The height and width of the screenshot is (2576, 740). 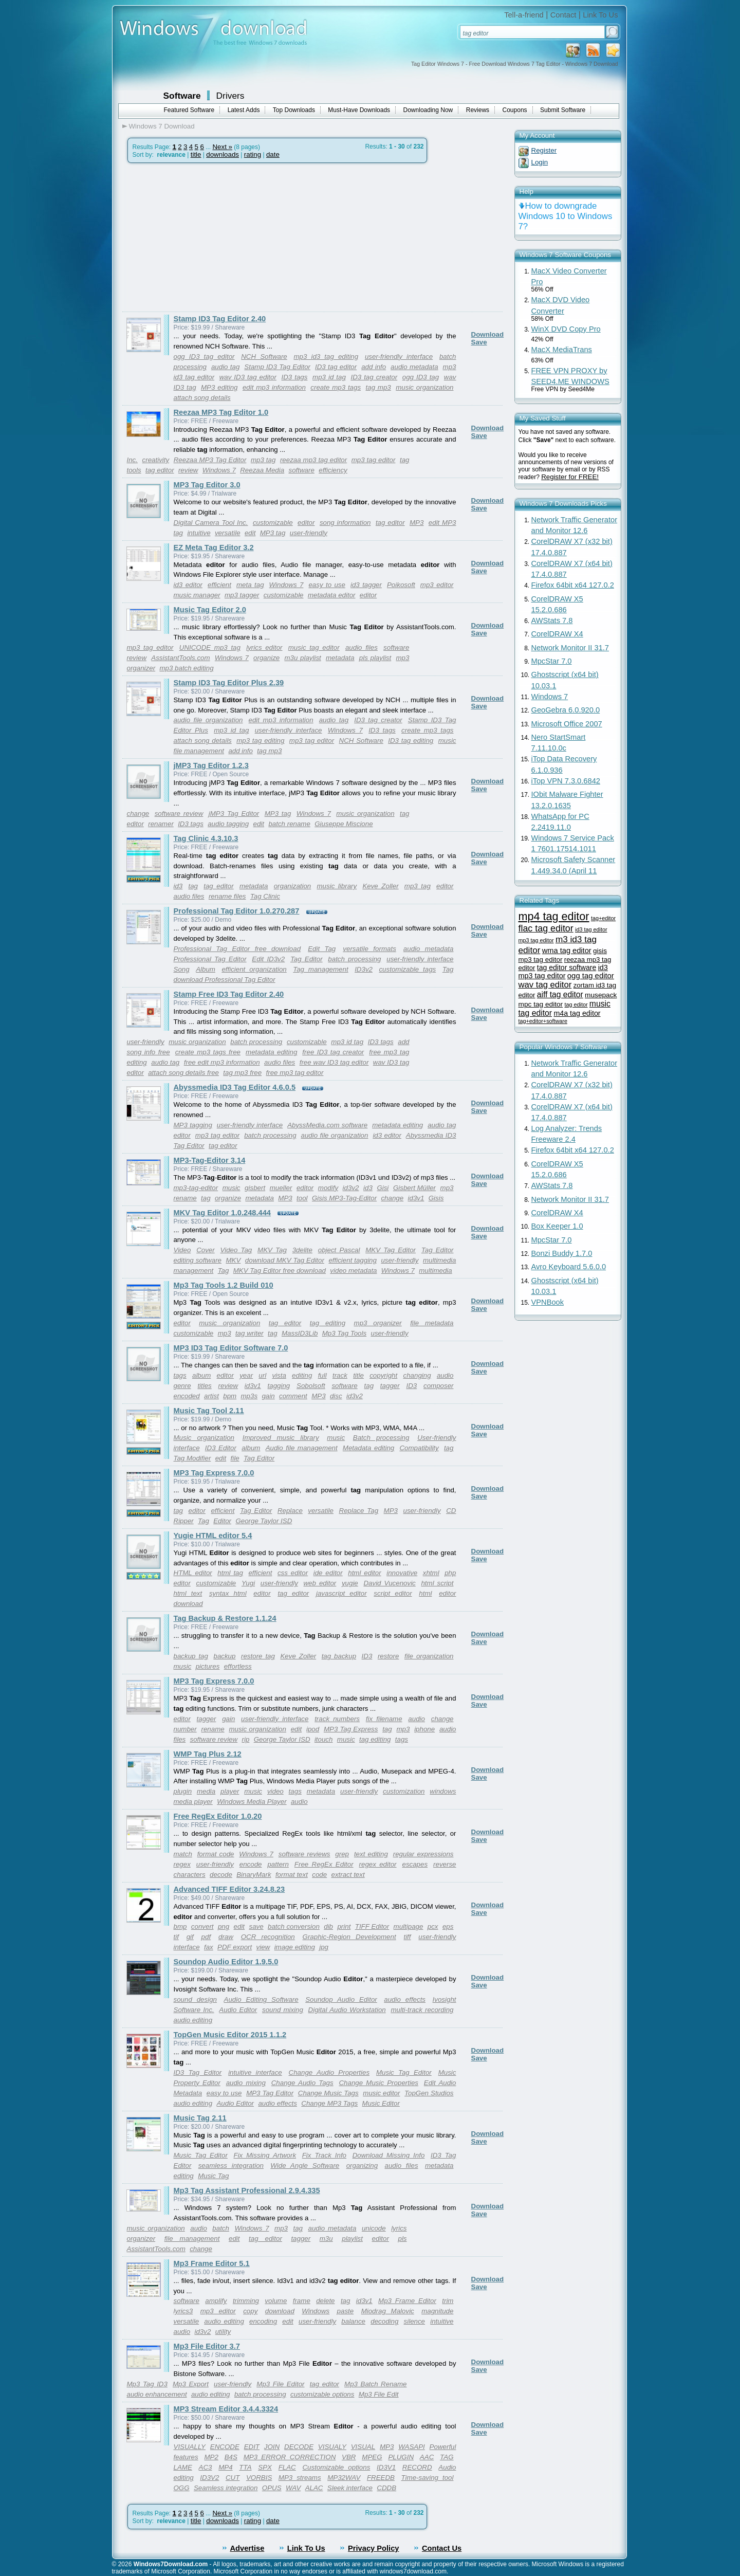 I want to click on TopGen Music Editor 2015 1.1.2, so click(x=230, y=2035).